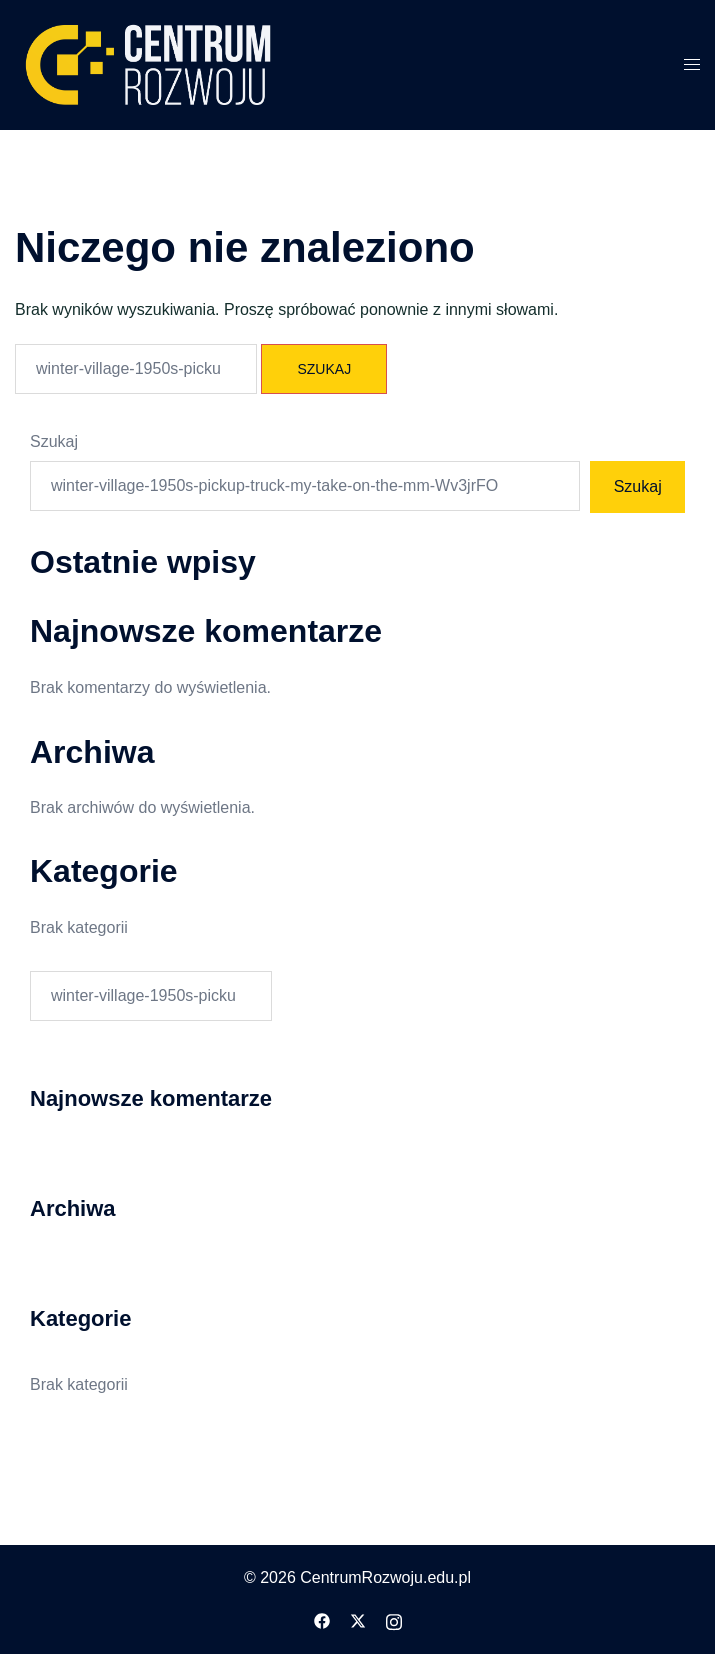  I want to click on [twitter odnośnik, otwiera się w nowej karcie], so click(358, 1619).